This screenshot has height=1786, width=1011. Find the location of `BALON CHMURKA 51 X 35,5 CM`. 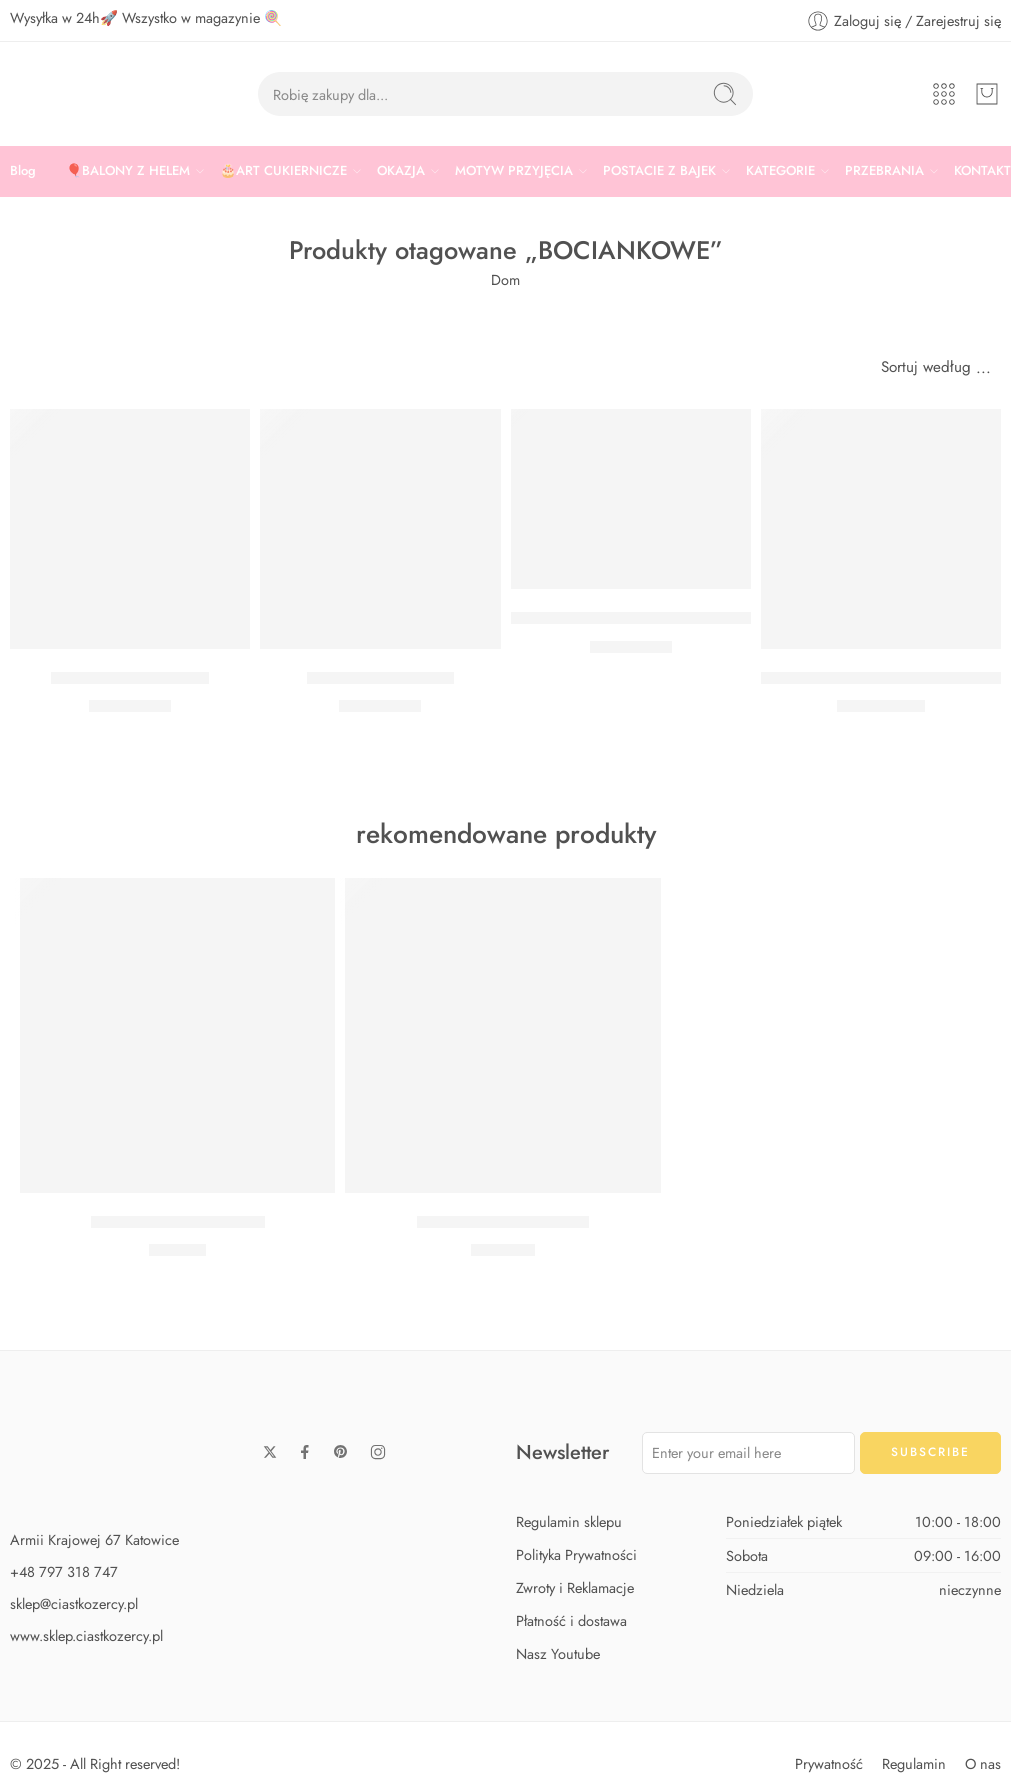

BALON CHMURKA 51 X 35,5 CM is located at coordinates (886, 678).